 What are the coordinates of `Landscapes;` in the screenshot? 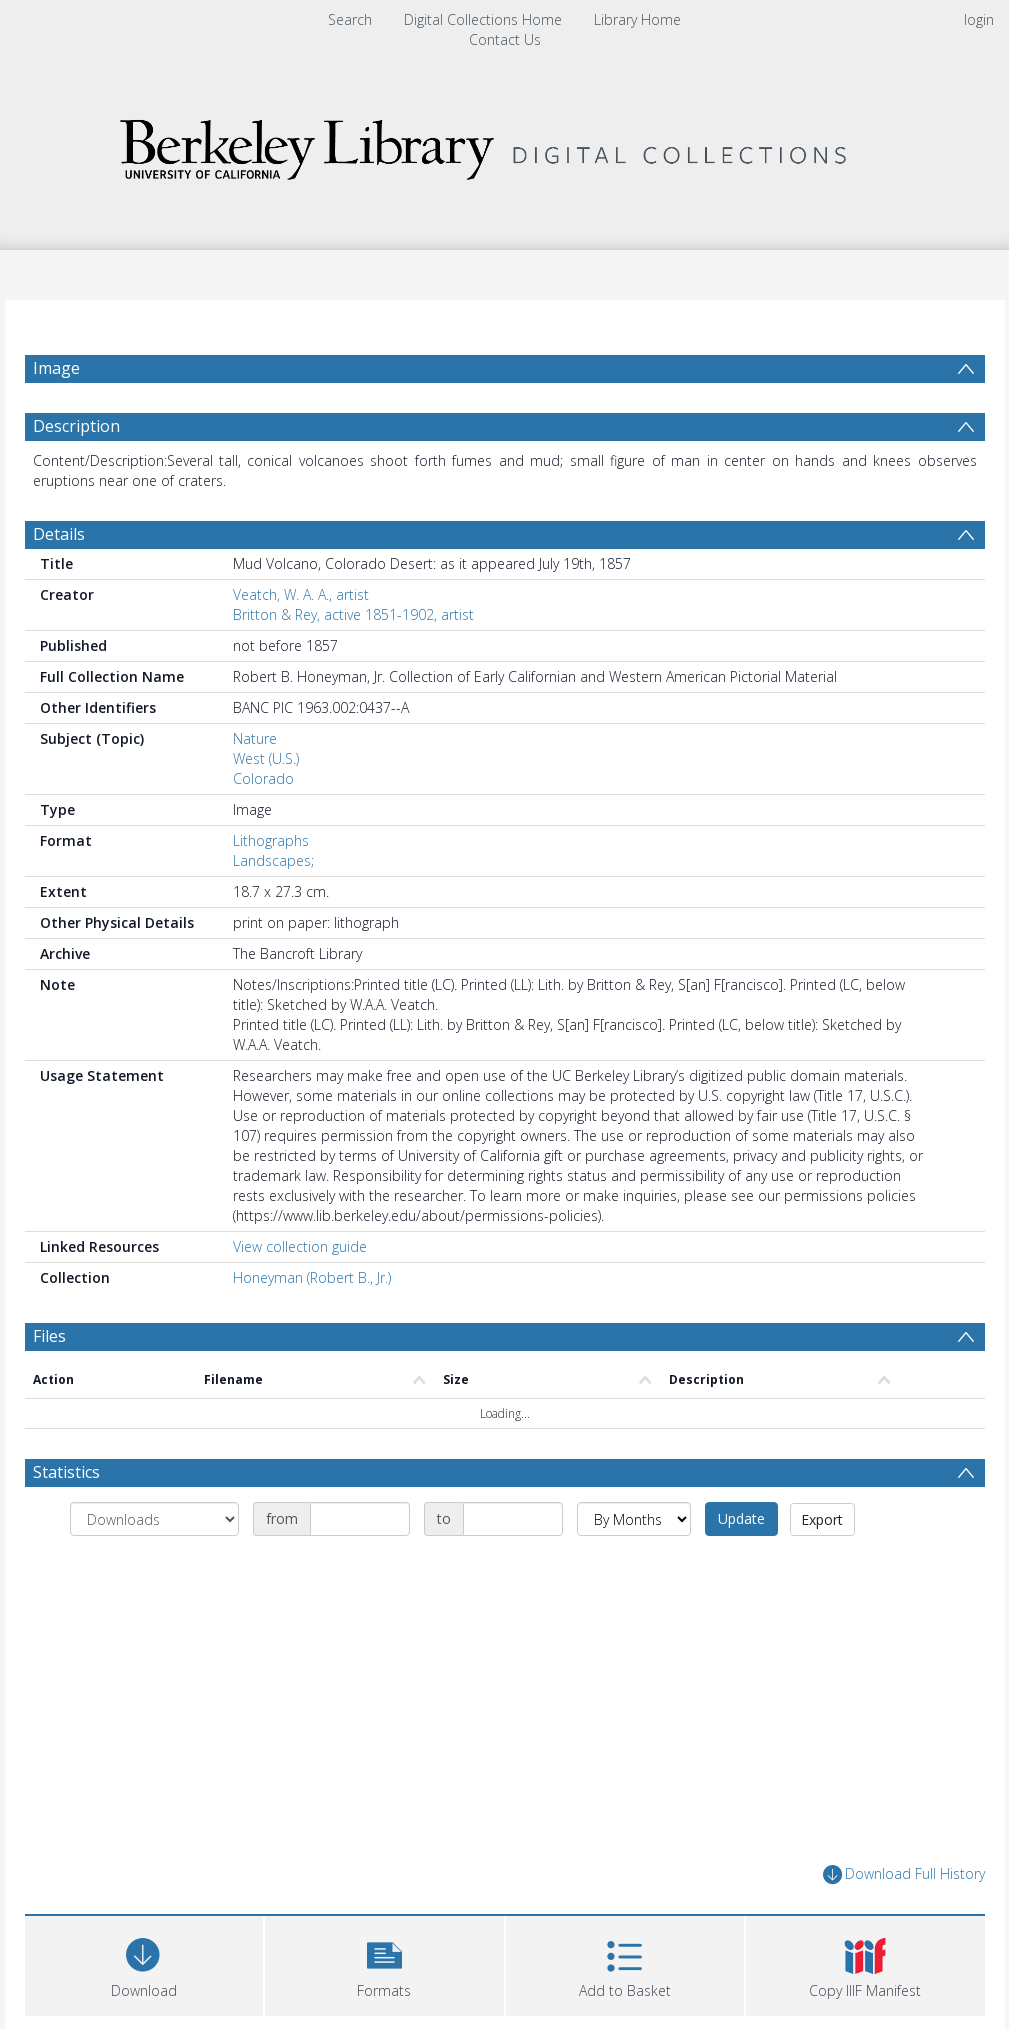 It's located at (273, 860).